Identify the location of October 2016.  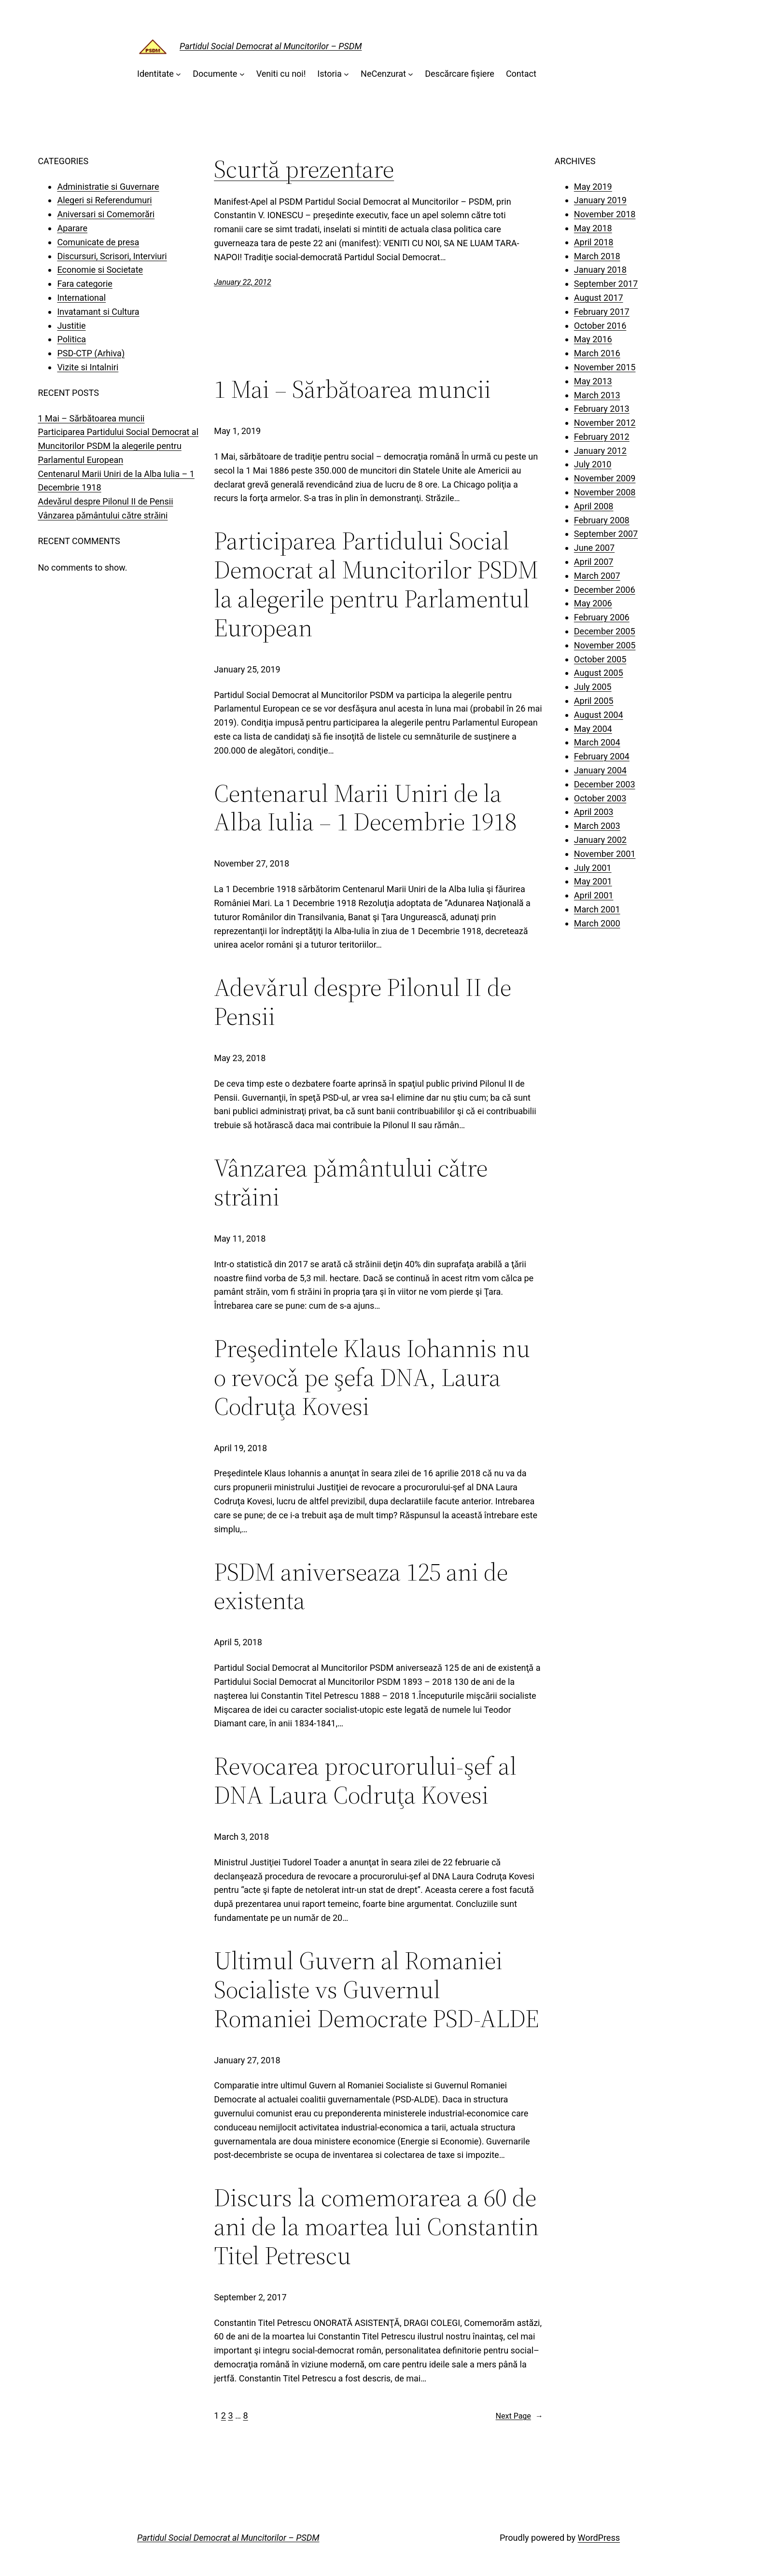
(600, 326).